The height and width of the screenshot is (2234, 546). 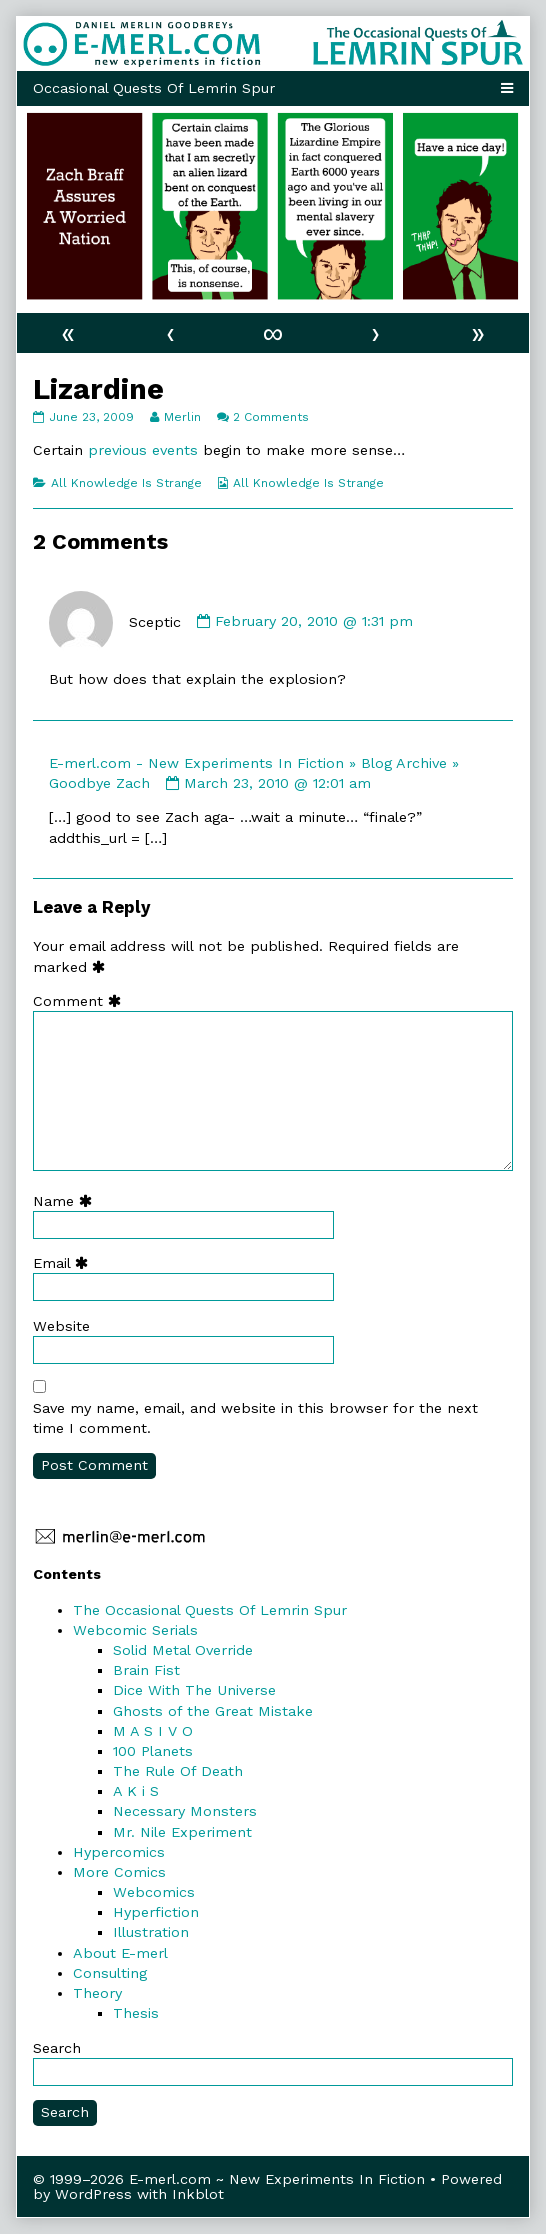 What do you see at coordinates (182, 1832) in the screenshot?
I see `Mr. Nile Experiment` at bounding box center [182, 1832].